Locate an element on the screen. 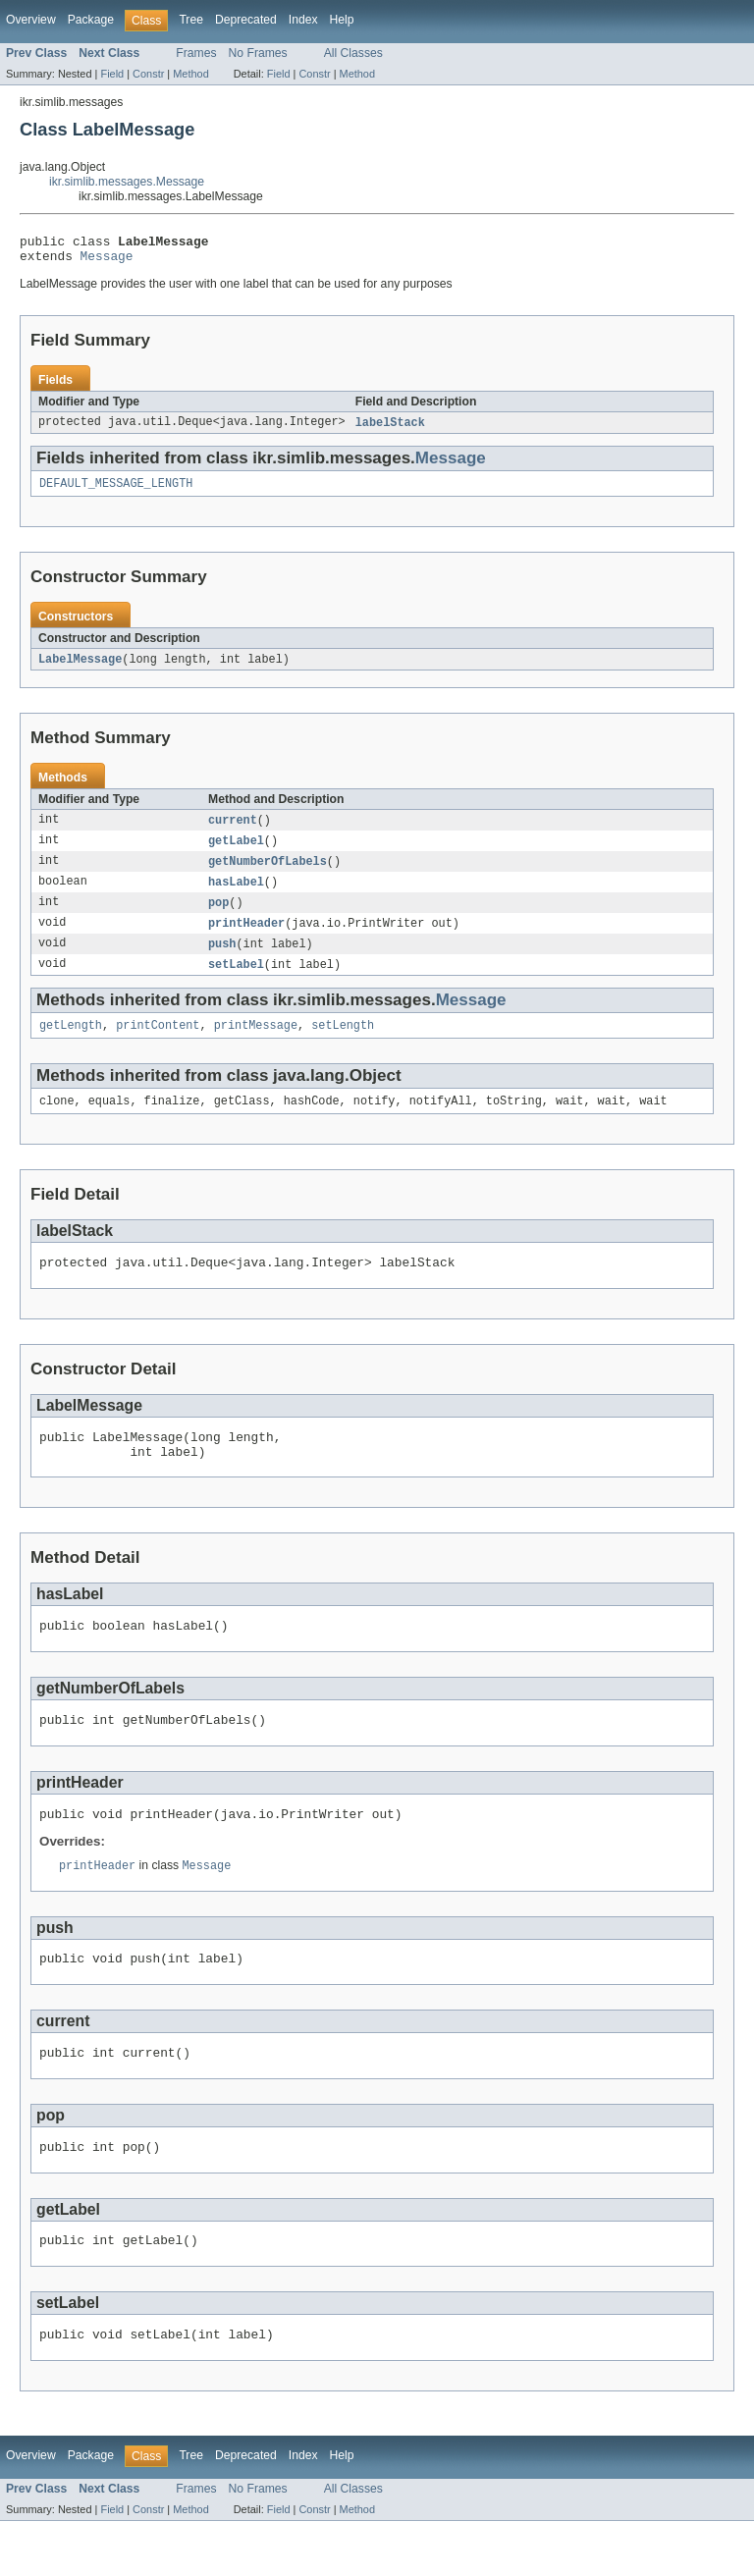  Constr is located at coordinates (148, 74).